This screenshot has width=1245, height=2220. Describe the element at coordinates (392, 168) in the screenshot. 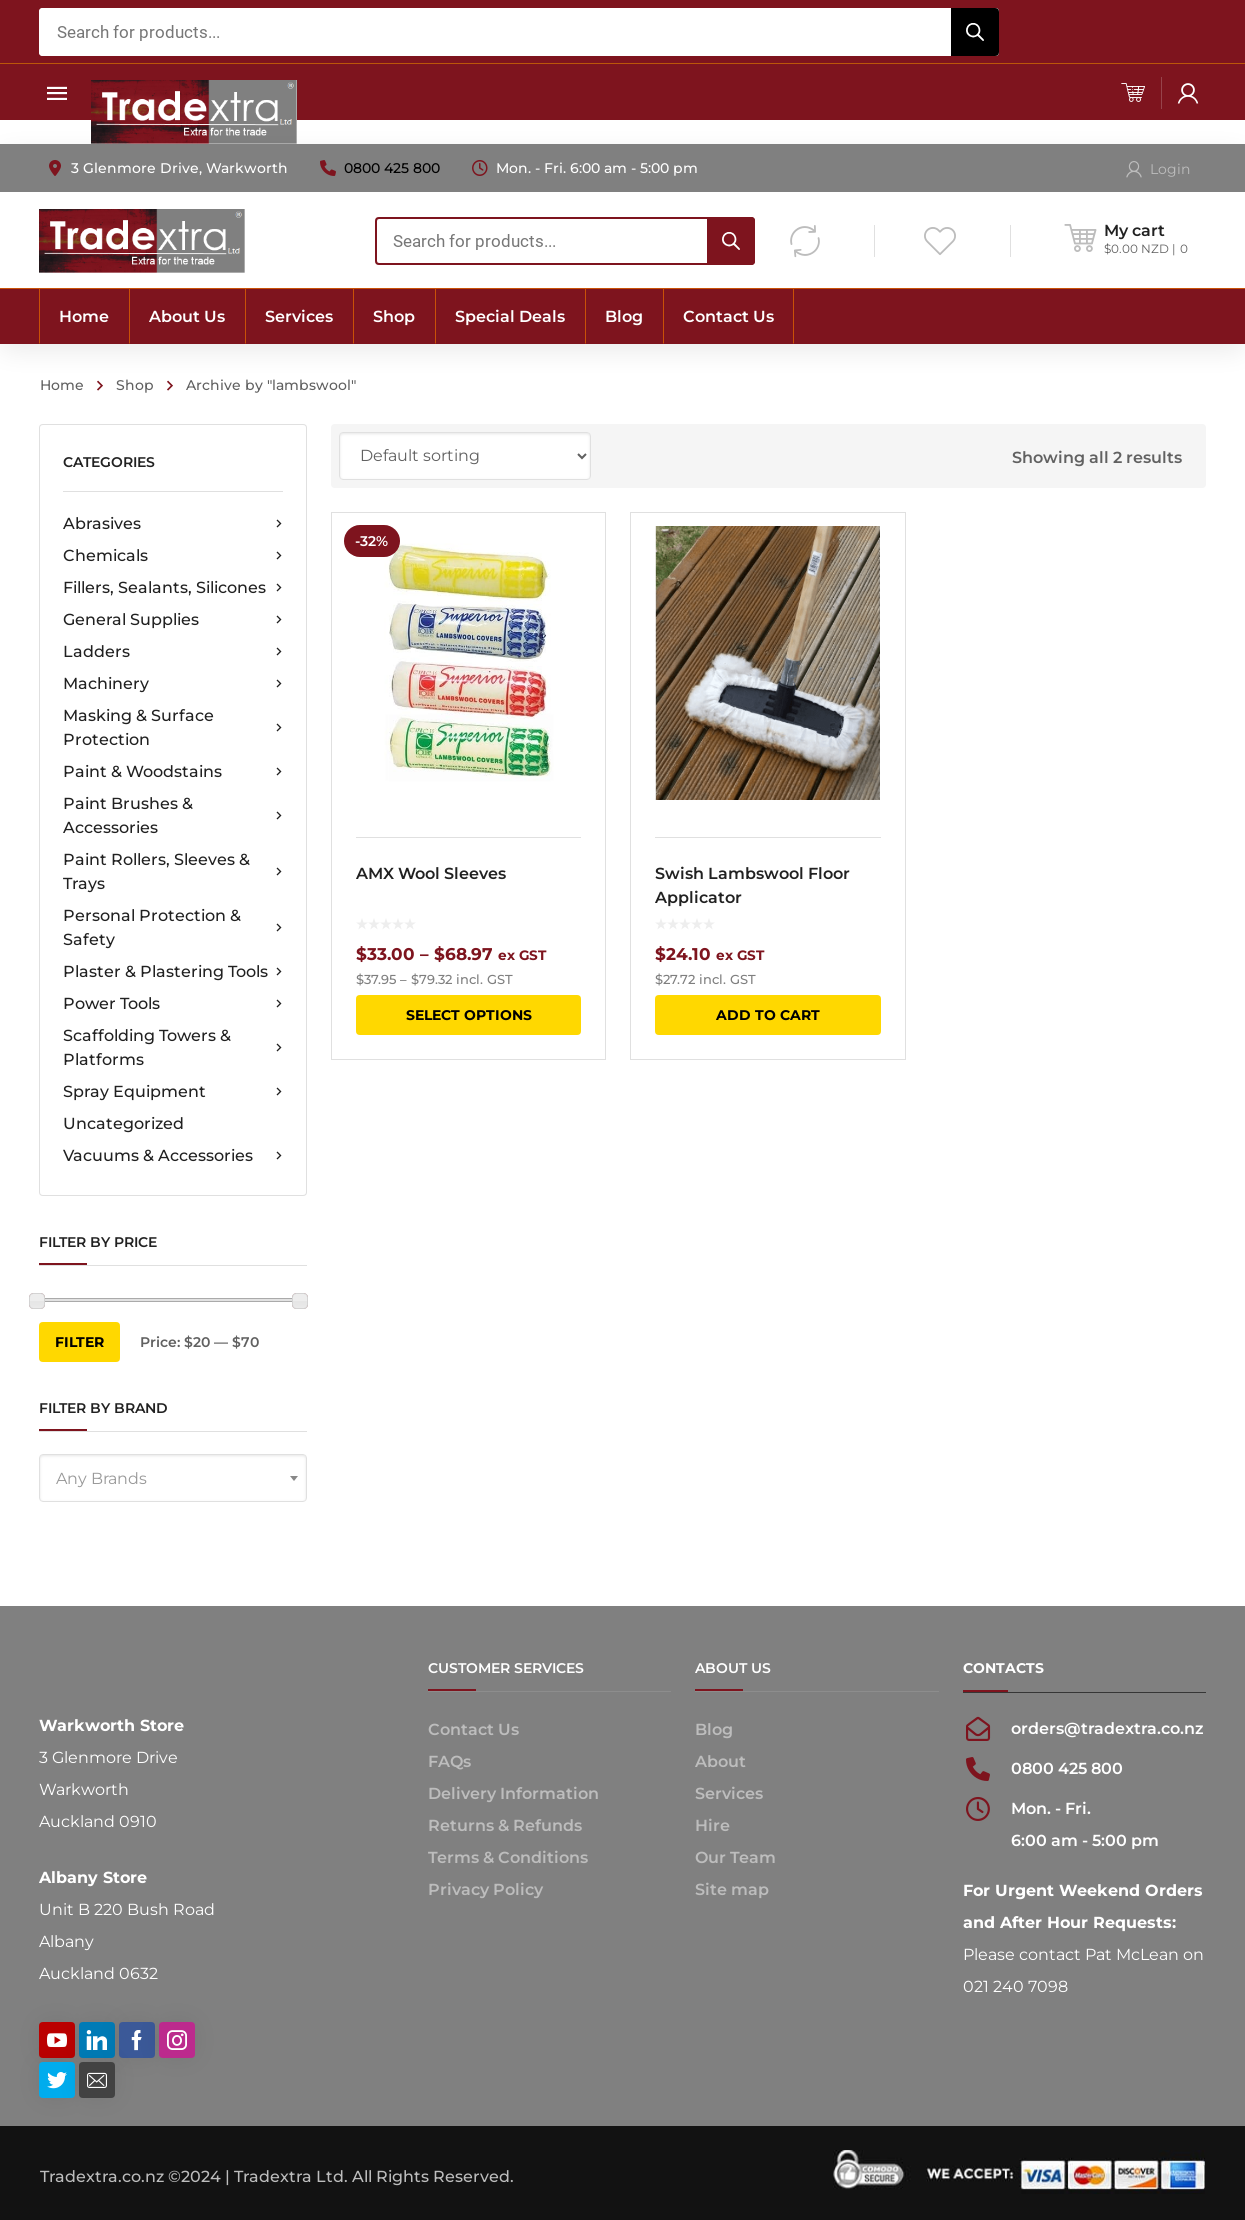

I see `0800 425 800` at that location.